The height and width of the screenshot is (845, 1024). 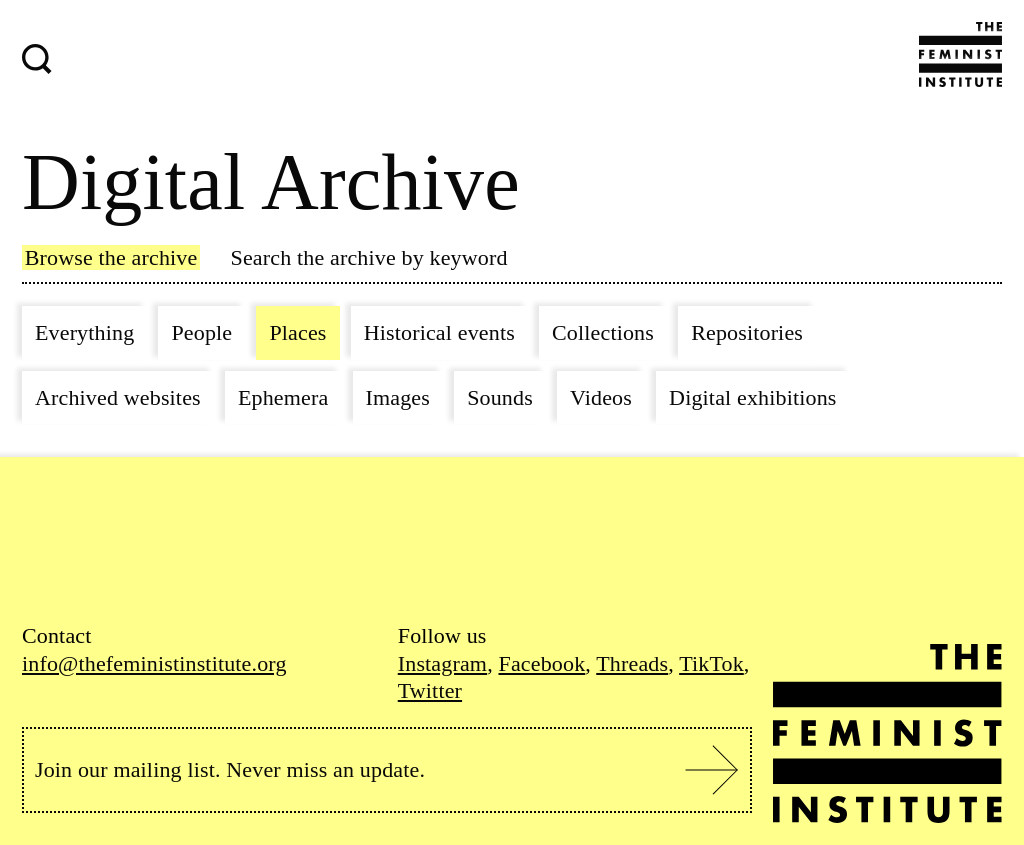 I want to click on Ephemera, so click(x=283, y=397).